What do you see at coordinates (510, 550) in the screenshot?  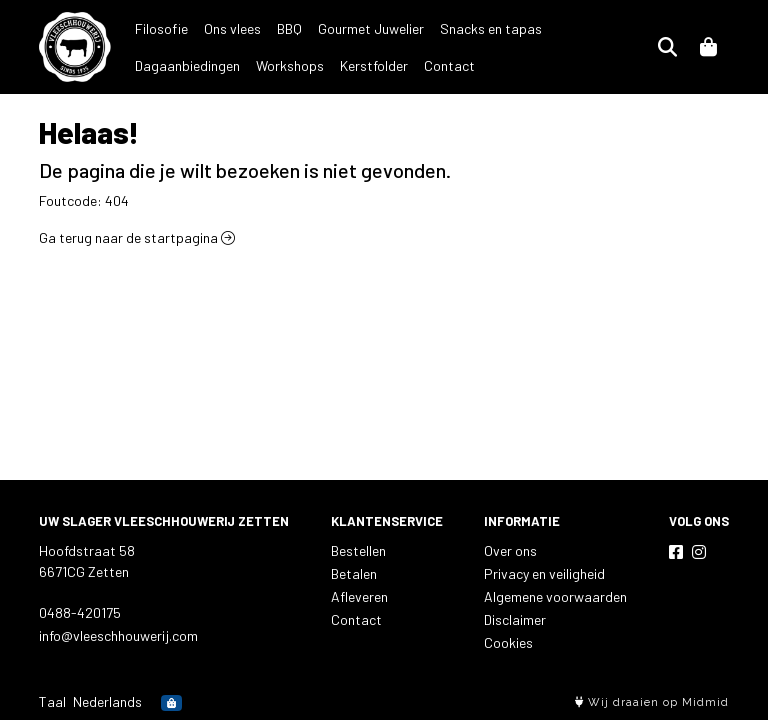 I see `Over ons` at bounding box center [510, 550].